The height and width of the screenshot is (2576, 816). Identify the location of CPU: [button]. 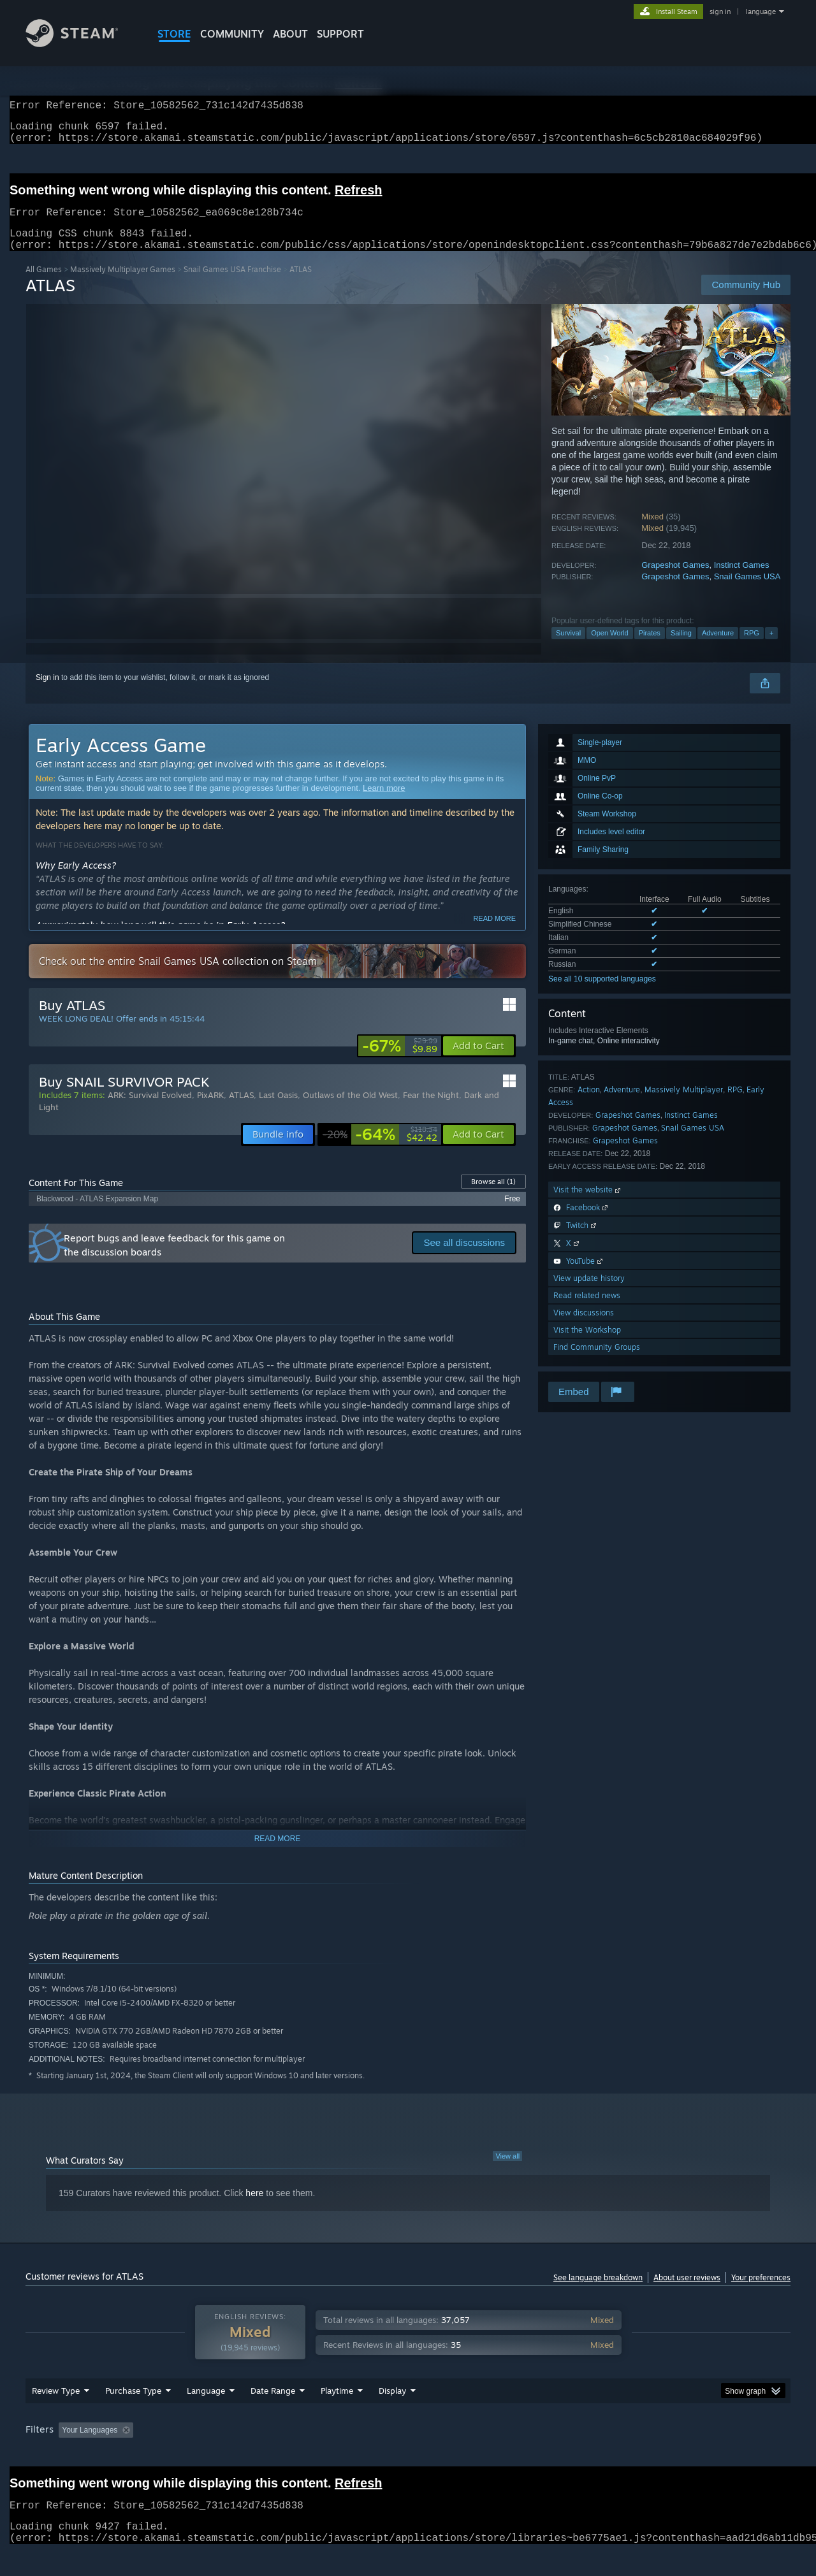
(581, 2454).